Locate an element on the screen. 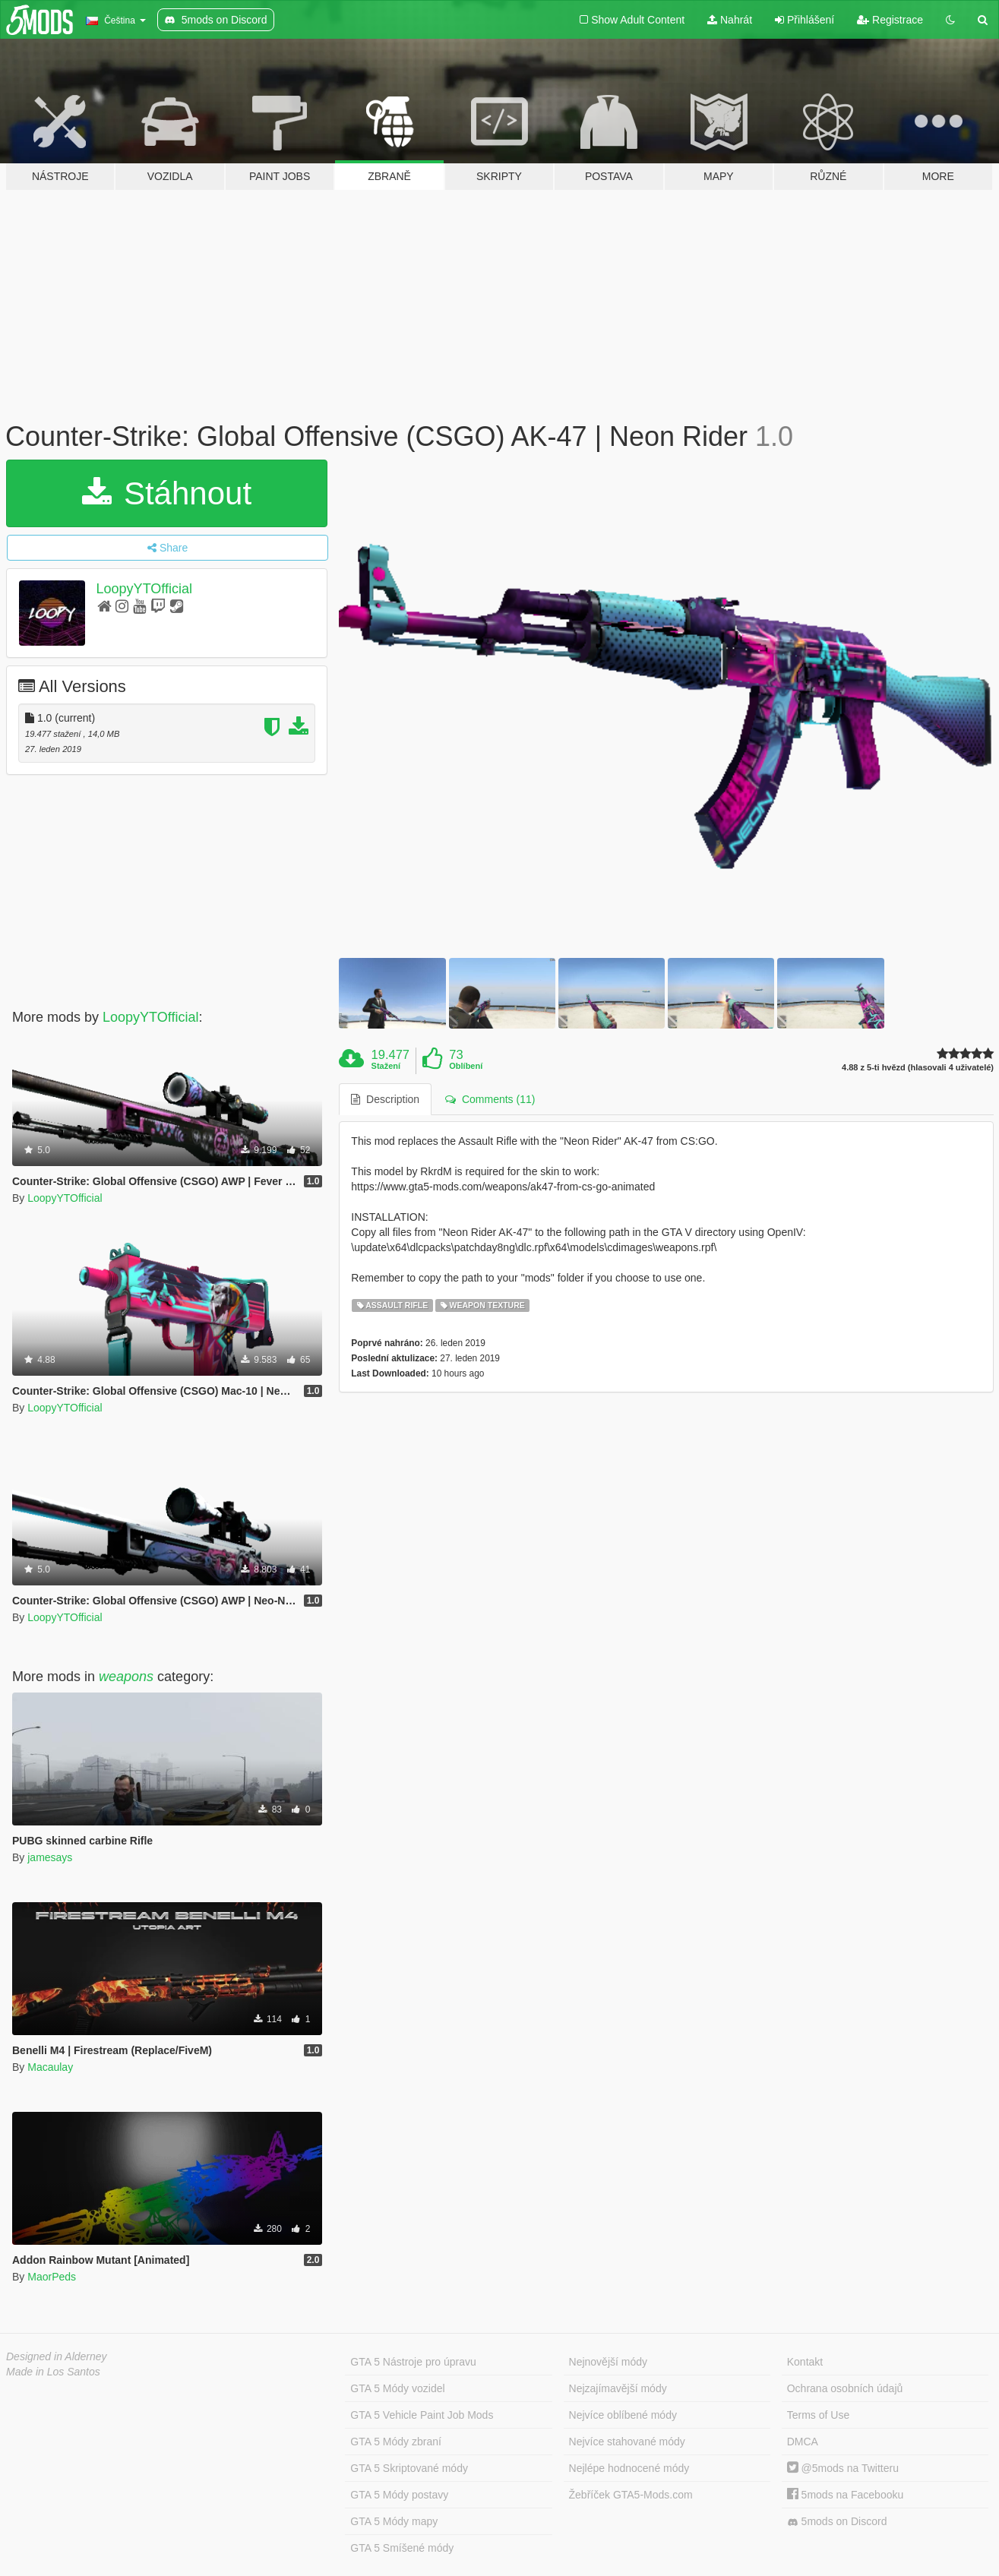 This screenshot has width=999, height=2576. jamesays is located at coordinates (49, 1857).